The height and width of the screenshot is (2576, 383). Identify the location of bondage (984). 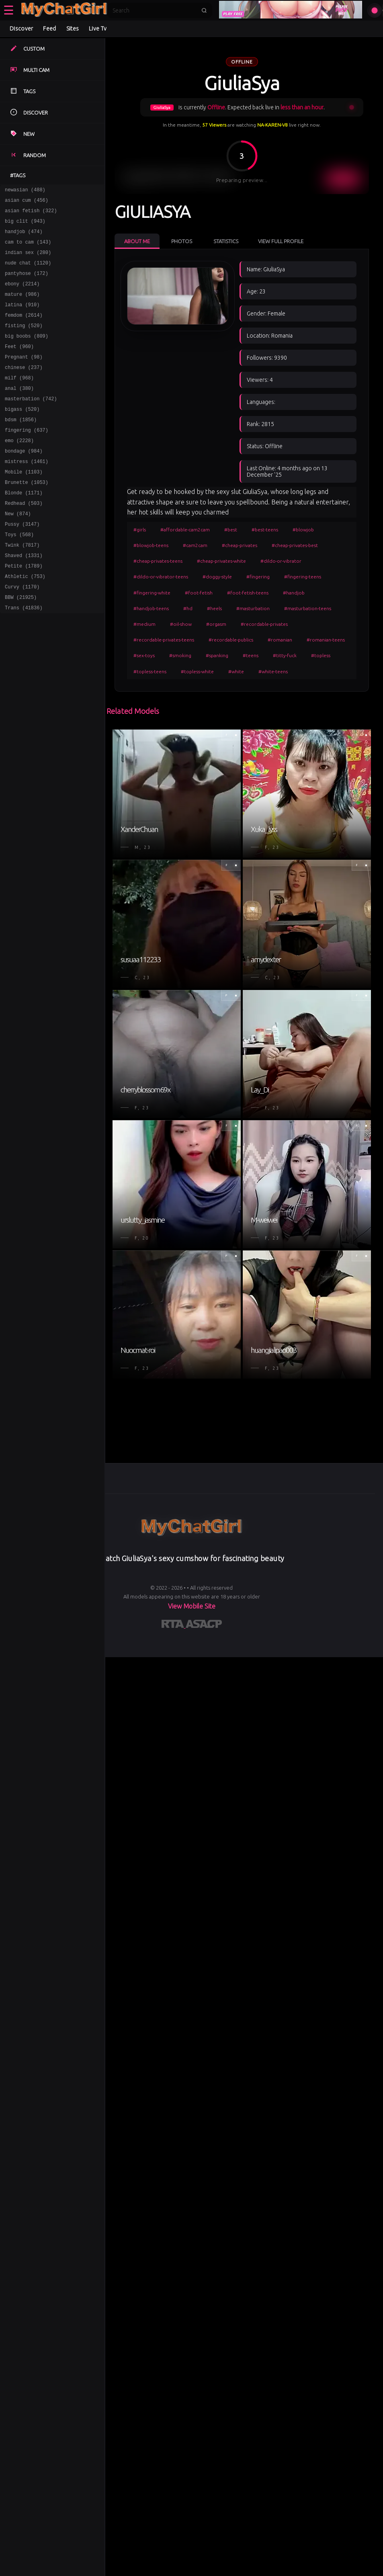
(24, 482).